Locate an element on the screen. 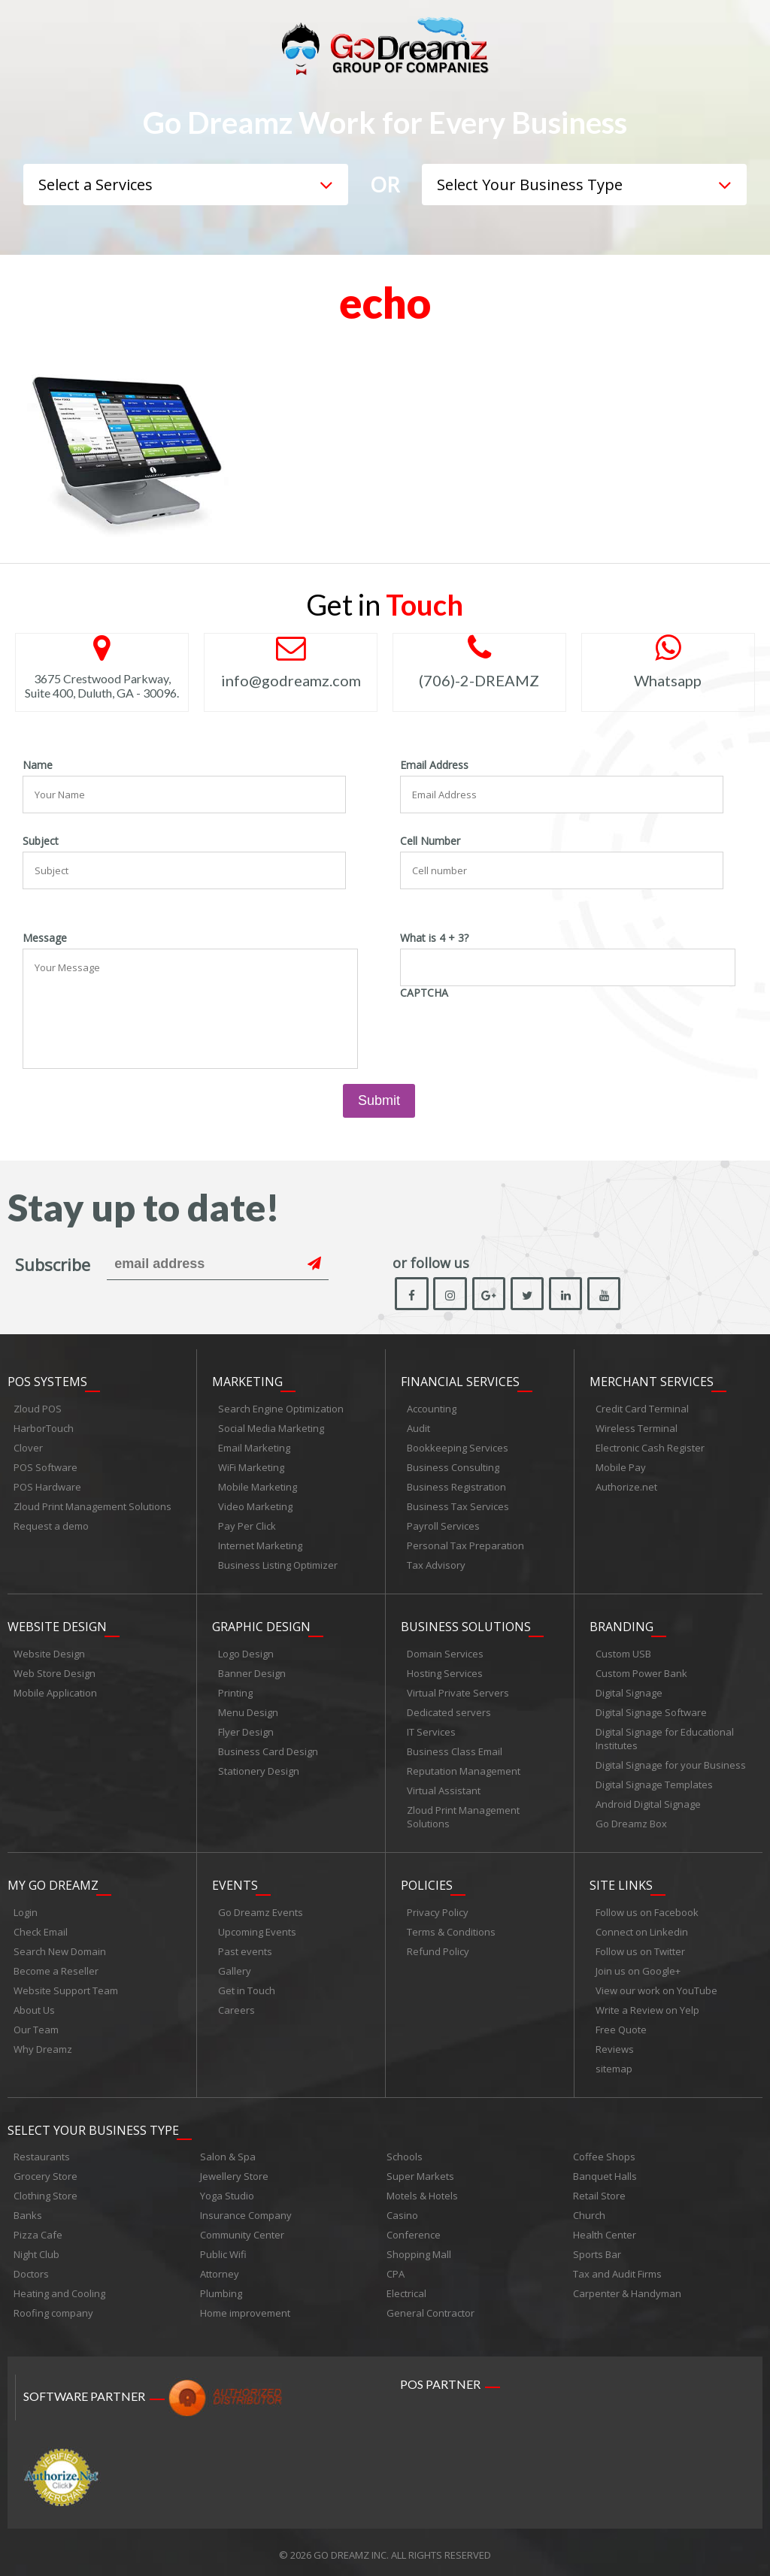 Image resolution: width=770 pixels, height=2576 pixels. Graphic Design is located at coordinates (261, 1625).